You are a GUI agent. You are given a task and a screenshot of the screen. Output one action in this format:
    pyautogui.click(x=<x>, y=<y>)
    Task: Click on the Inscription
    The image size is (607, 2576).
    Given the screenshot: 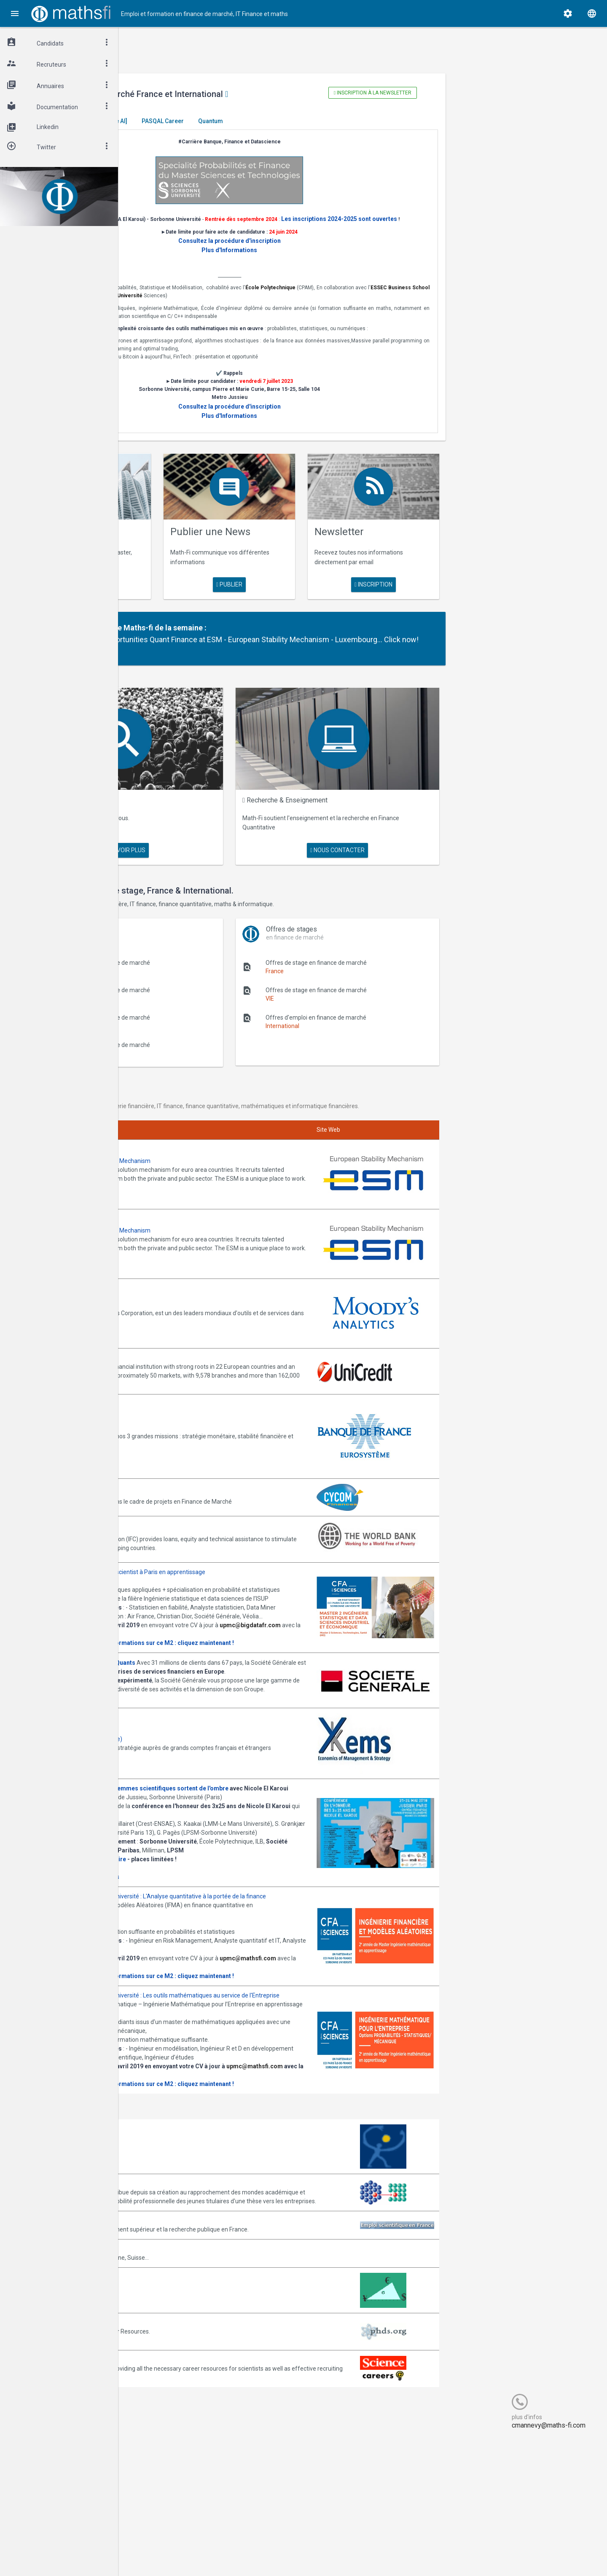 What is the action you would take?
    pyautogui.click(x=416, y=595)
    